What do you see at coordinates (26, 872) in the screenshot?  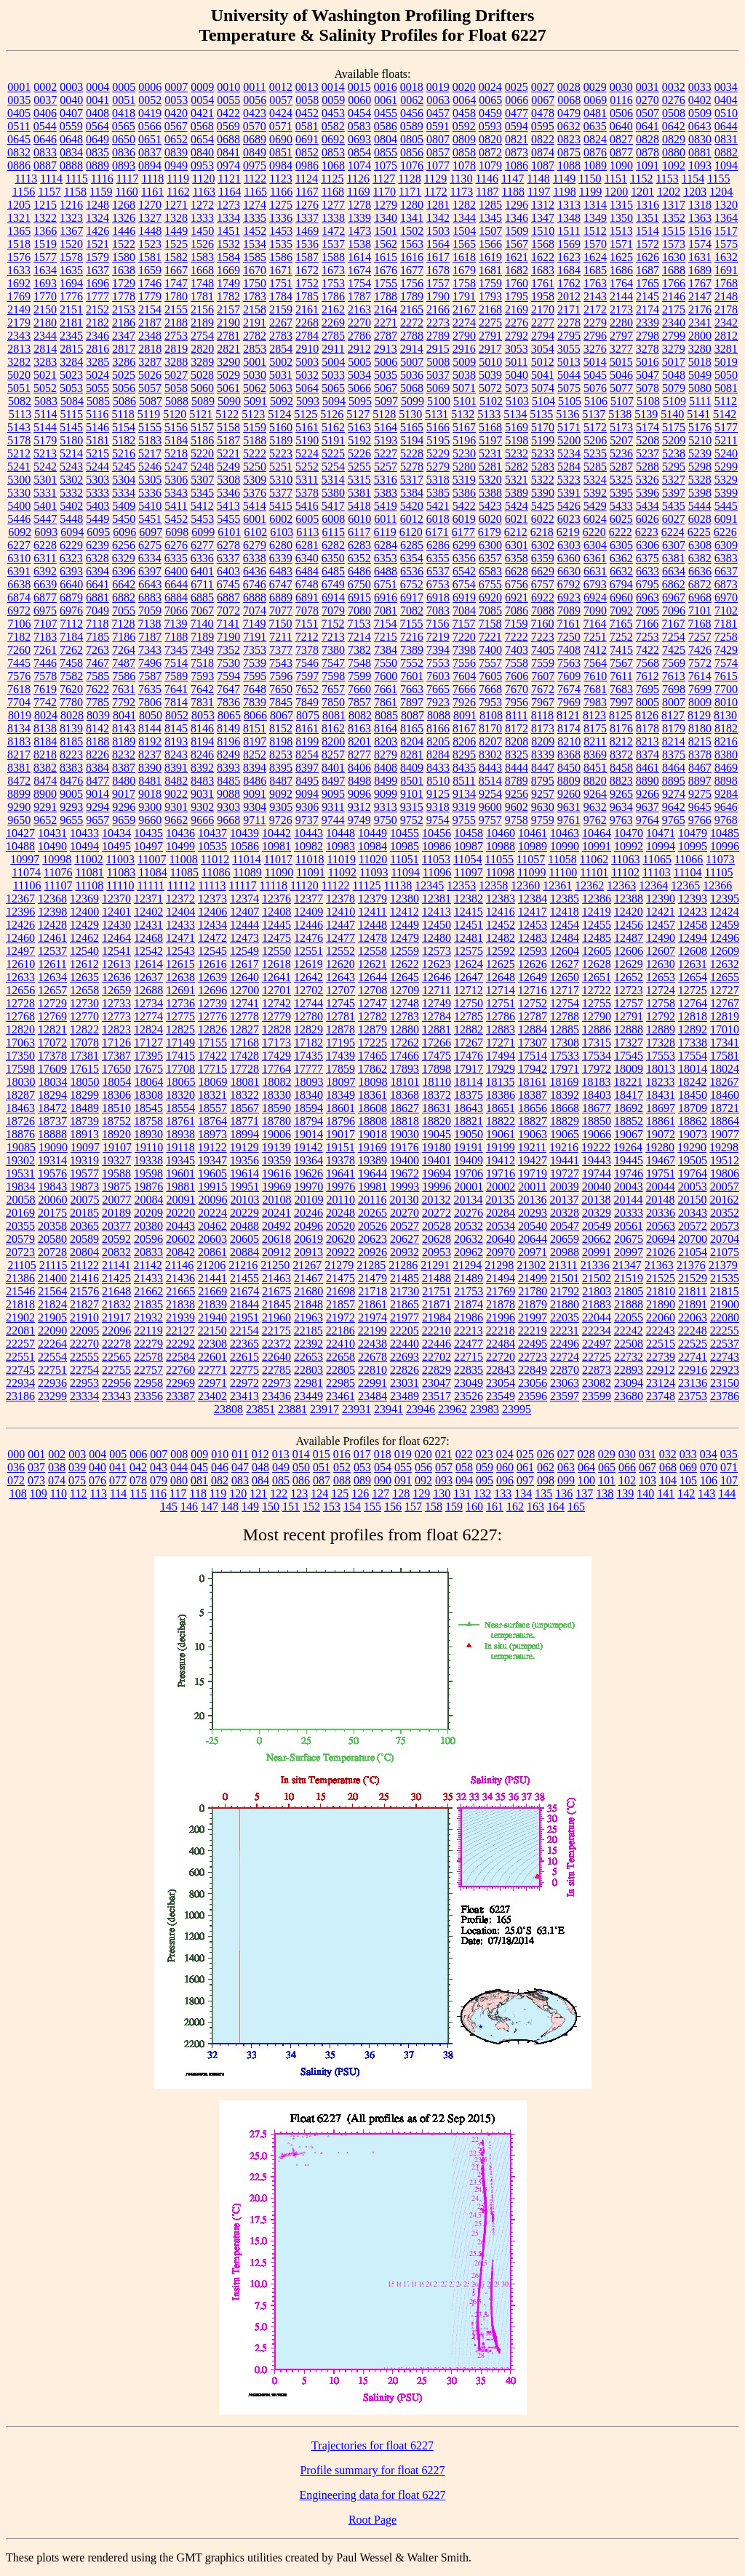 I see `11074` at bounding box center [26, 872].